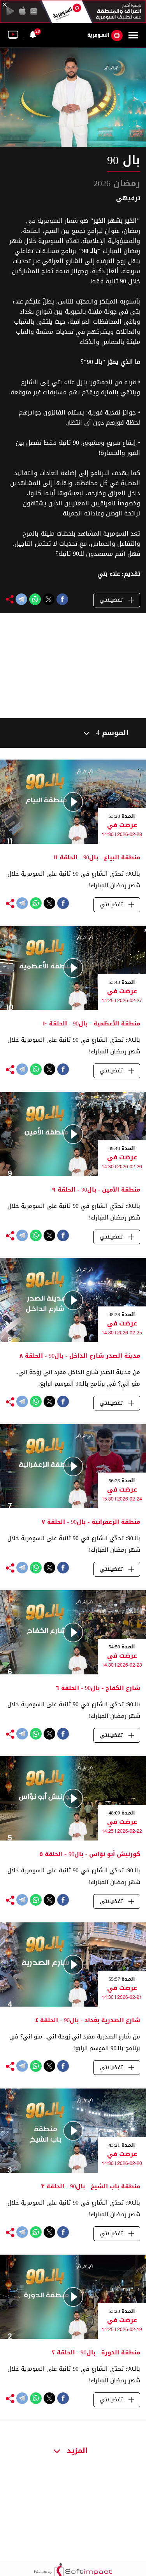 The image size is (146, 2576). Describe the element at coordinates (128, 198) in the screenshot. I see `ترفيهي` at that location.